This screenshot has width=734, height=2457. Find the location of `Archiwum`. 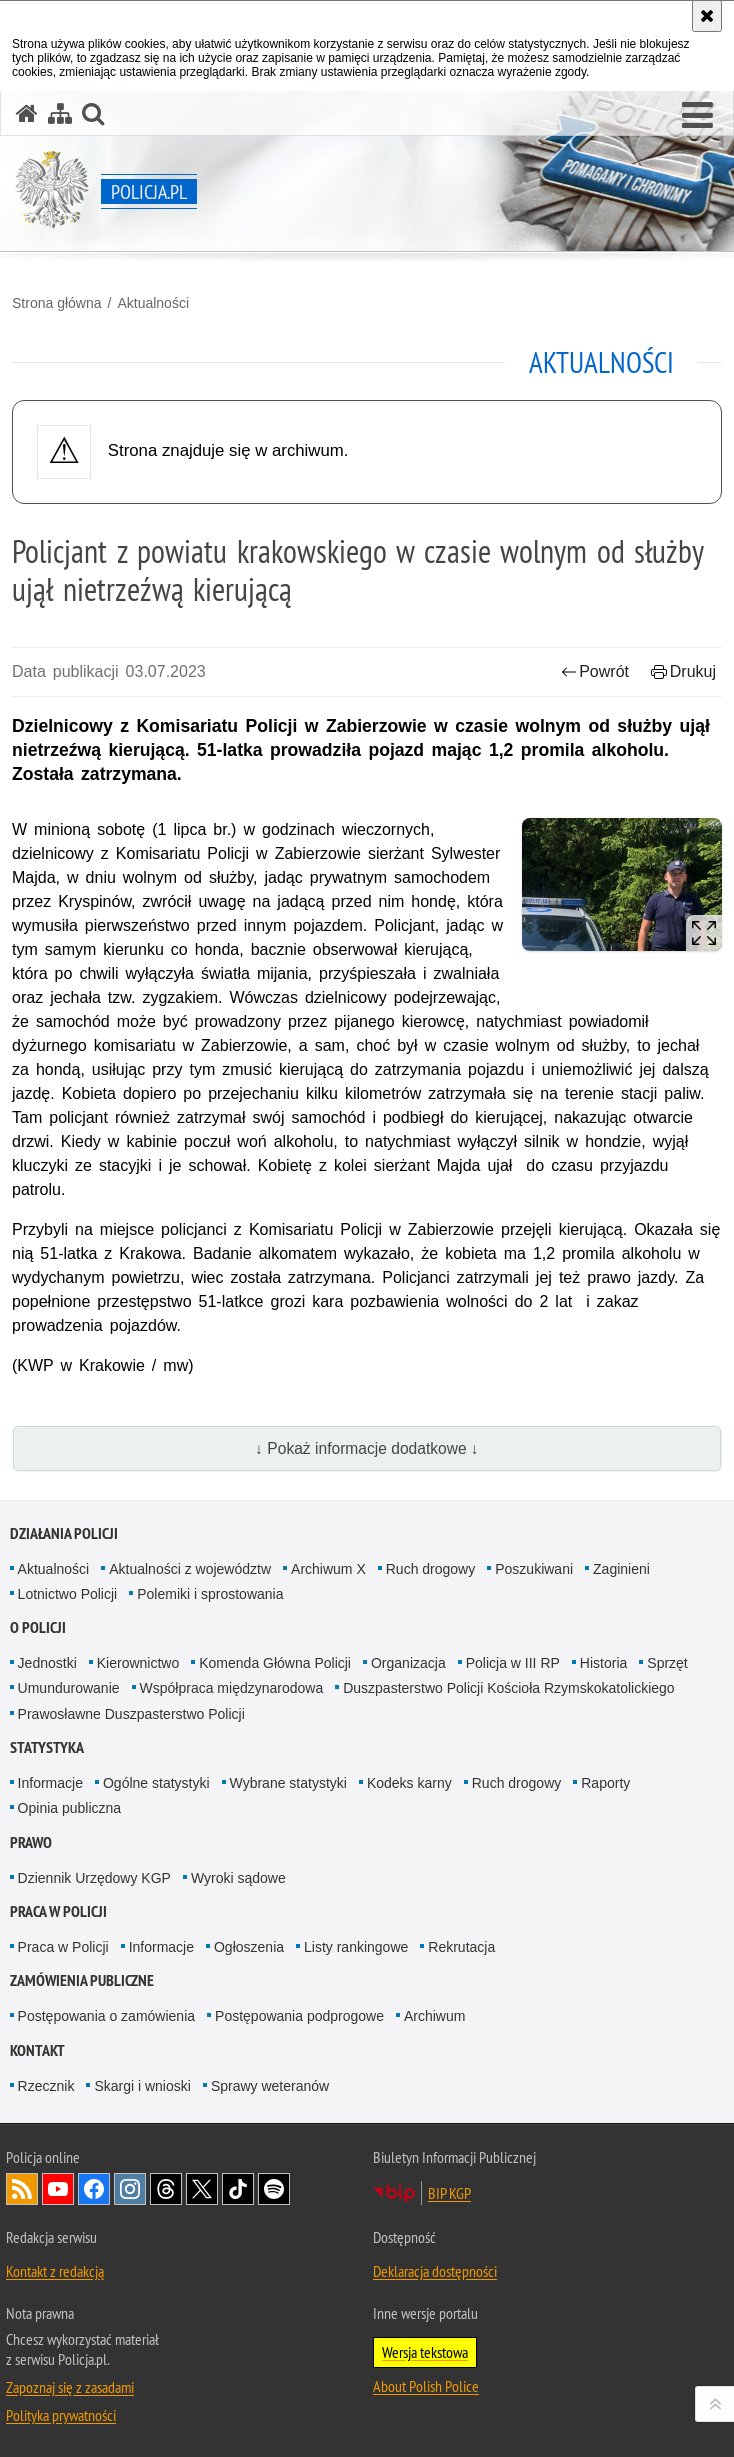

Archiwum is located at coordinates (434, 2016).